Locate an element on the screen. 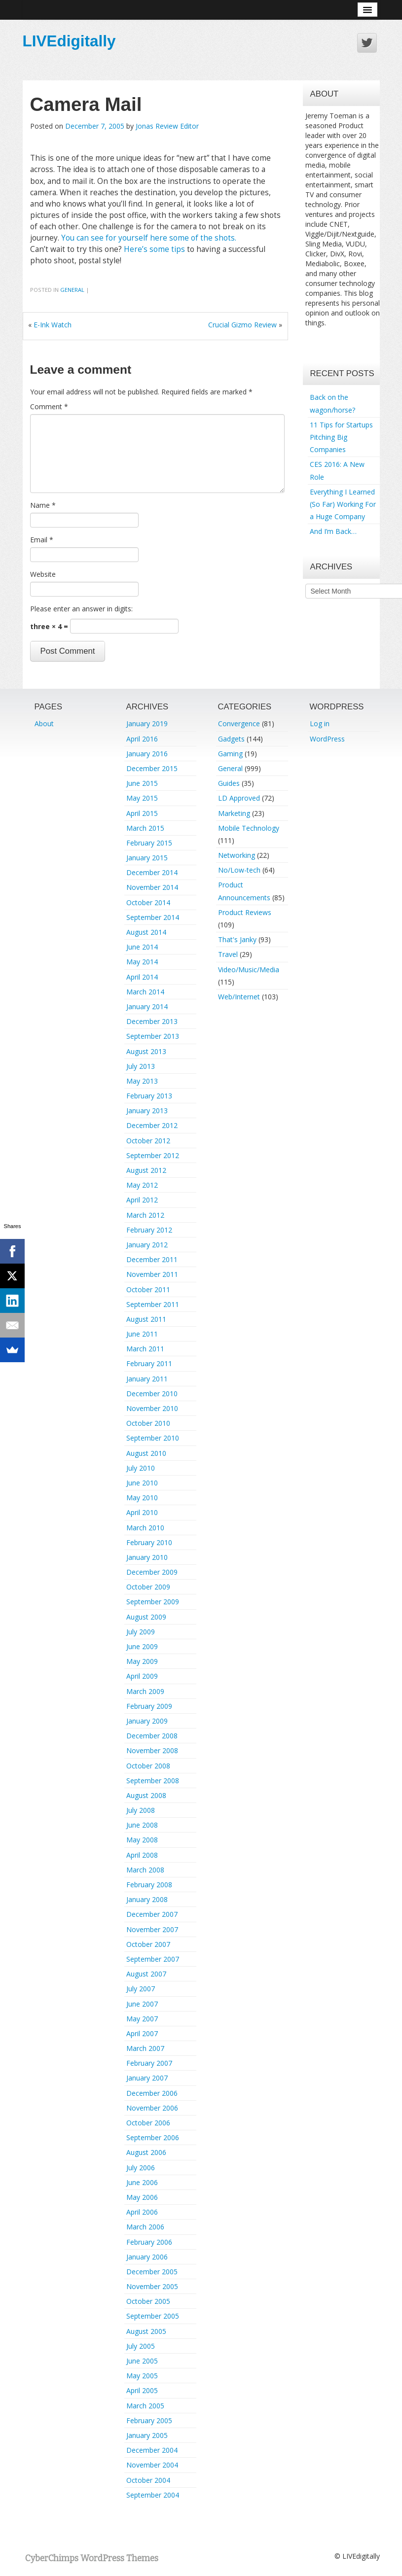  Gaming is located at coordinates (230, 753).